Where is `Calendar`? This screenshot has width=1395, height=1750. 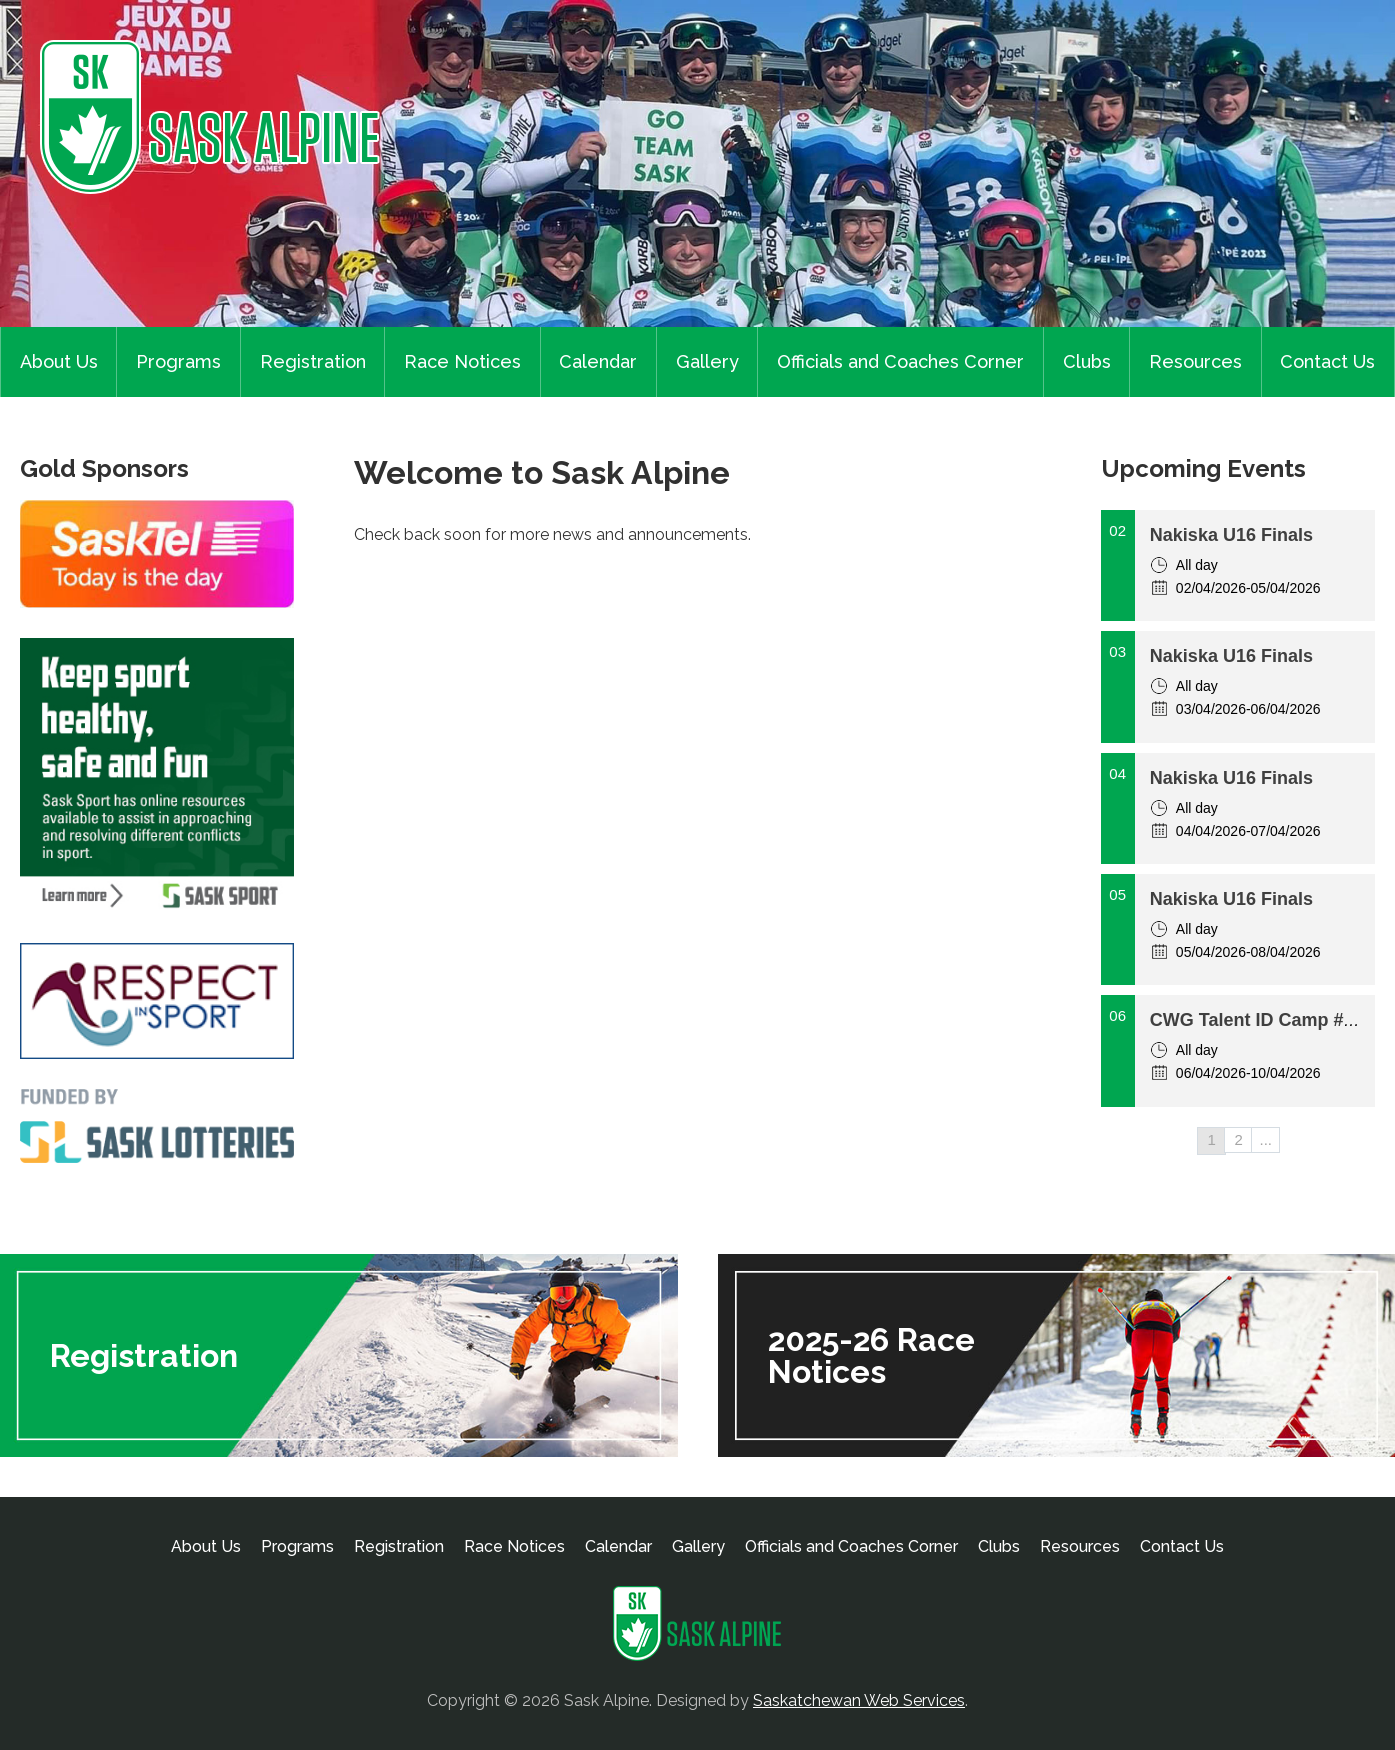 Calendar is located at coordinates (598, 361).